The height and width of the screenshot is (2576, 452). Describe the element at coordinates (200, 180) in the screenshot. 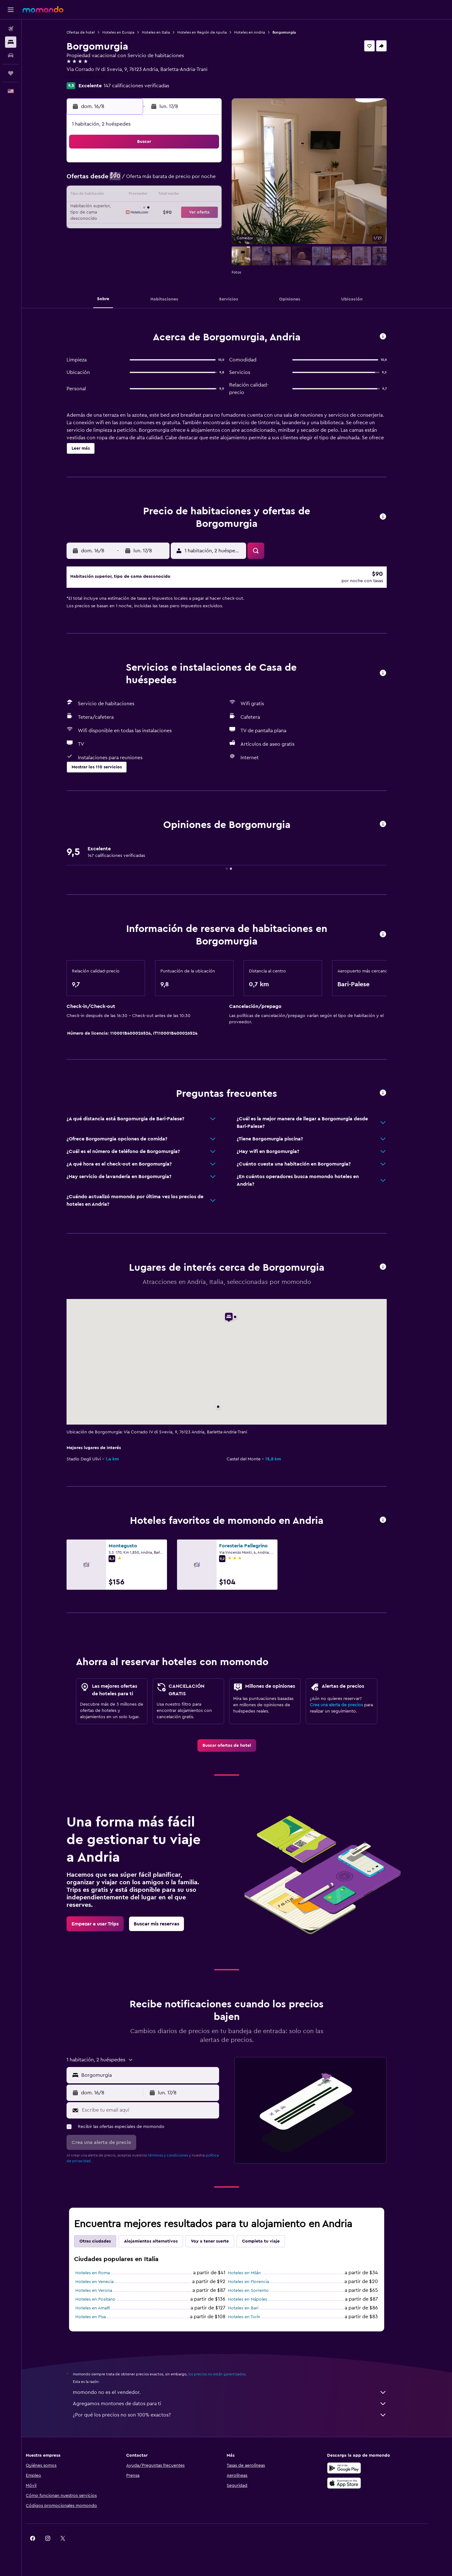

I see `8 [button]` at that location.